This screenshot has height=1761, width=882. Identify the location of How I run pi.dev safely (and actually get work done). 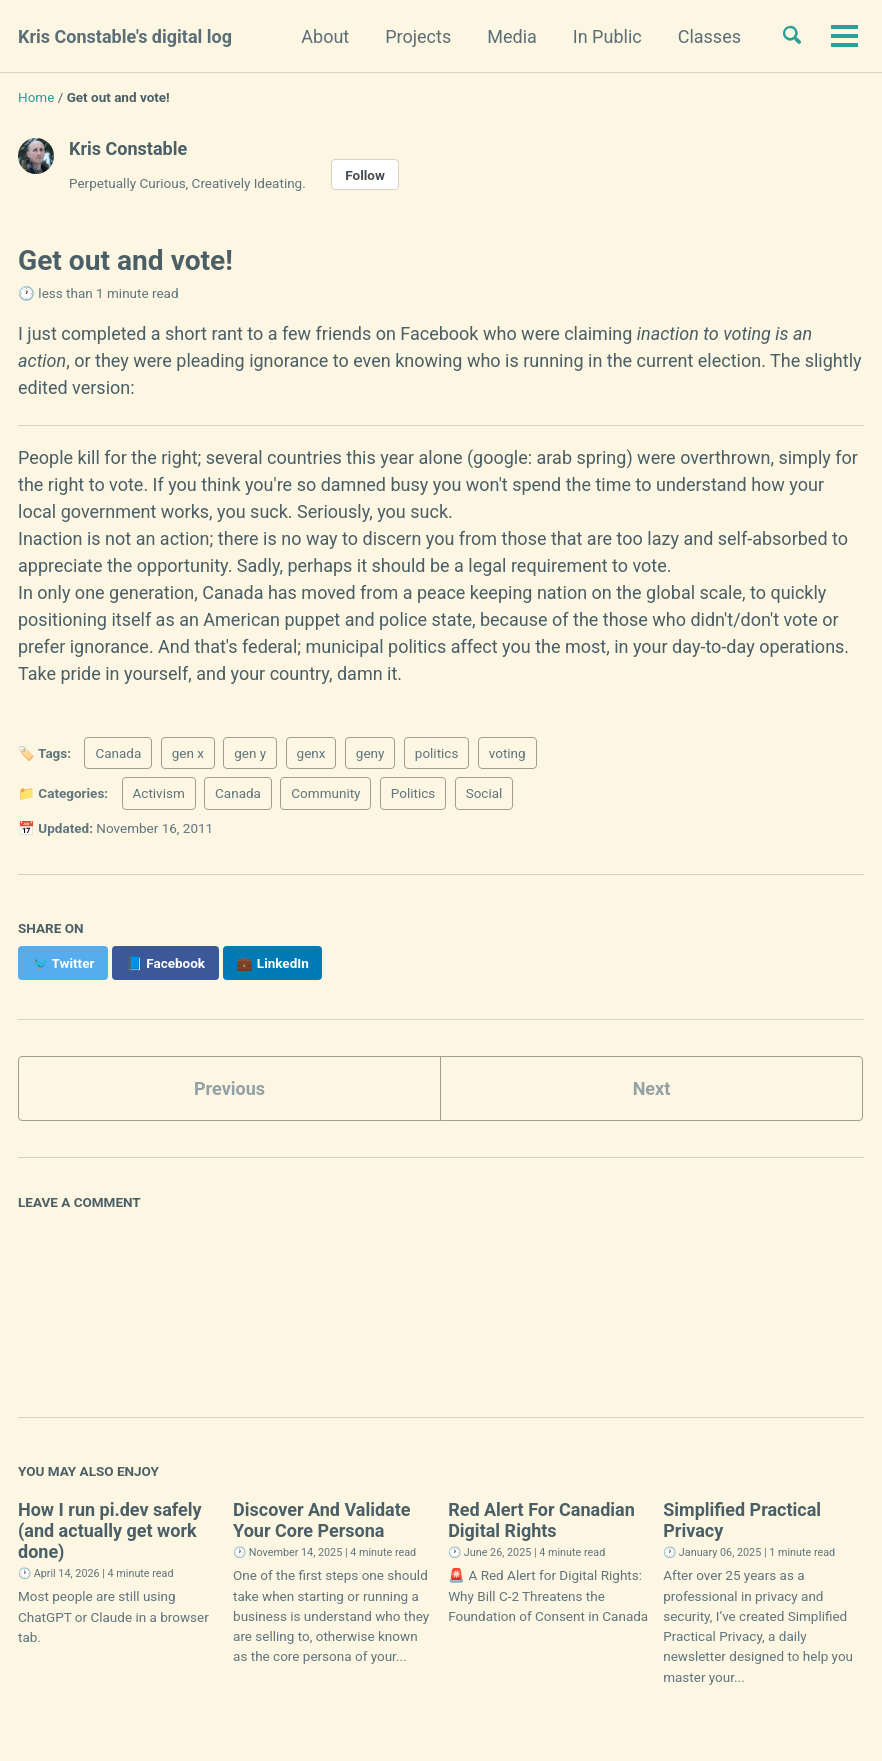
(110, 1530).